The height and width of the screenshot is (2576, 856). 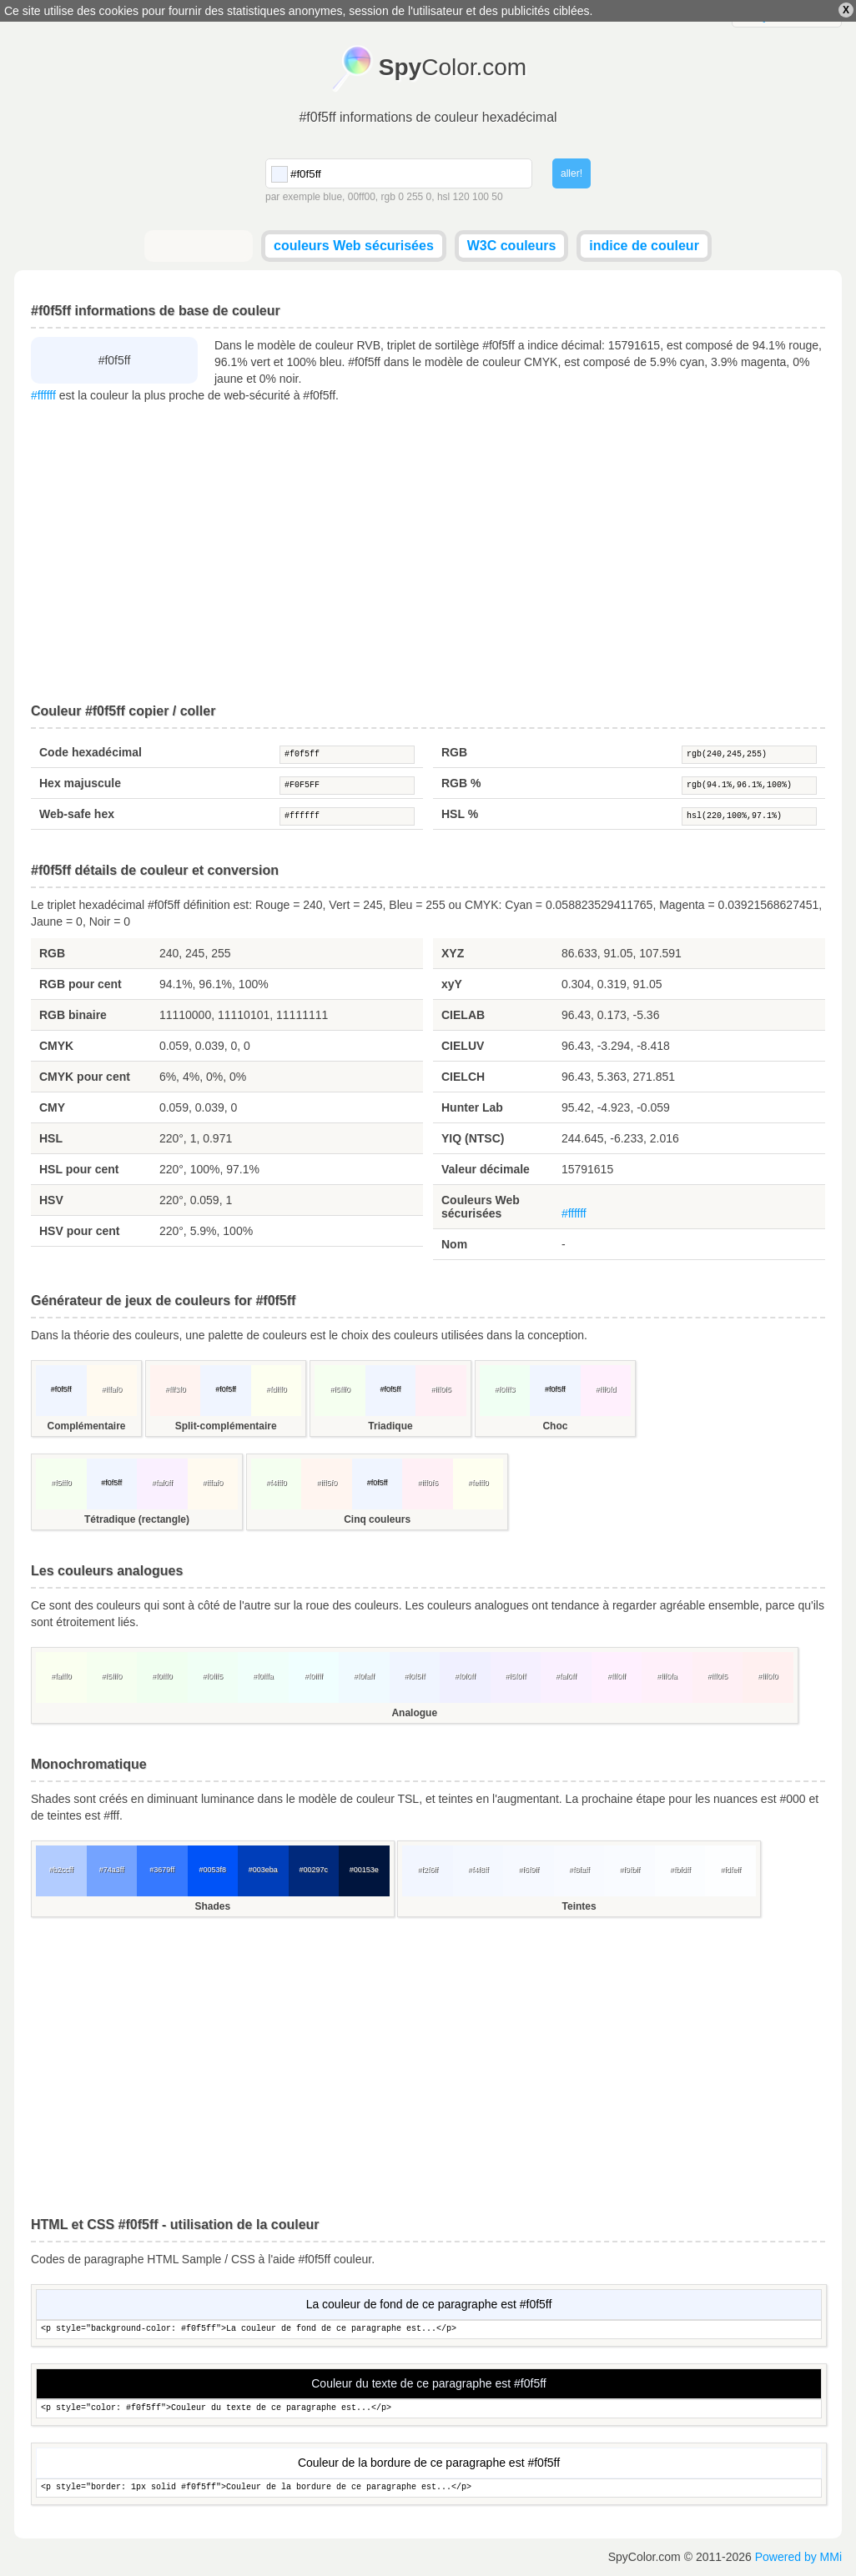 I want to click on Couleurs Web sécurisées, so click(x=480, y=1206).